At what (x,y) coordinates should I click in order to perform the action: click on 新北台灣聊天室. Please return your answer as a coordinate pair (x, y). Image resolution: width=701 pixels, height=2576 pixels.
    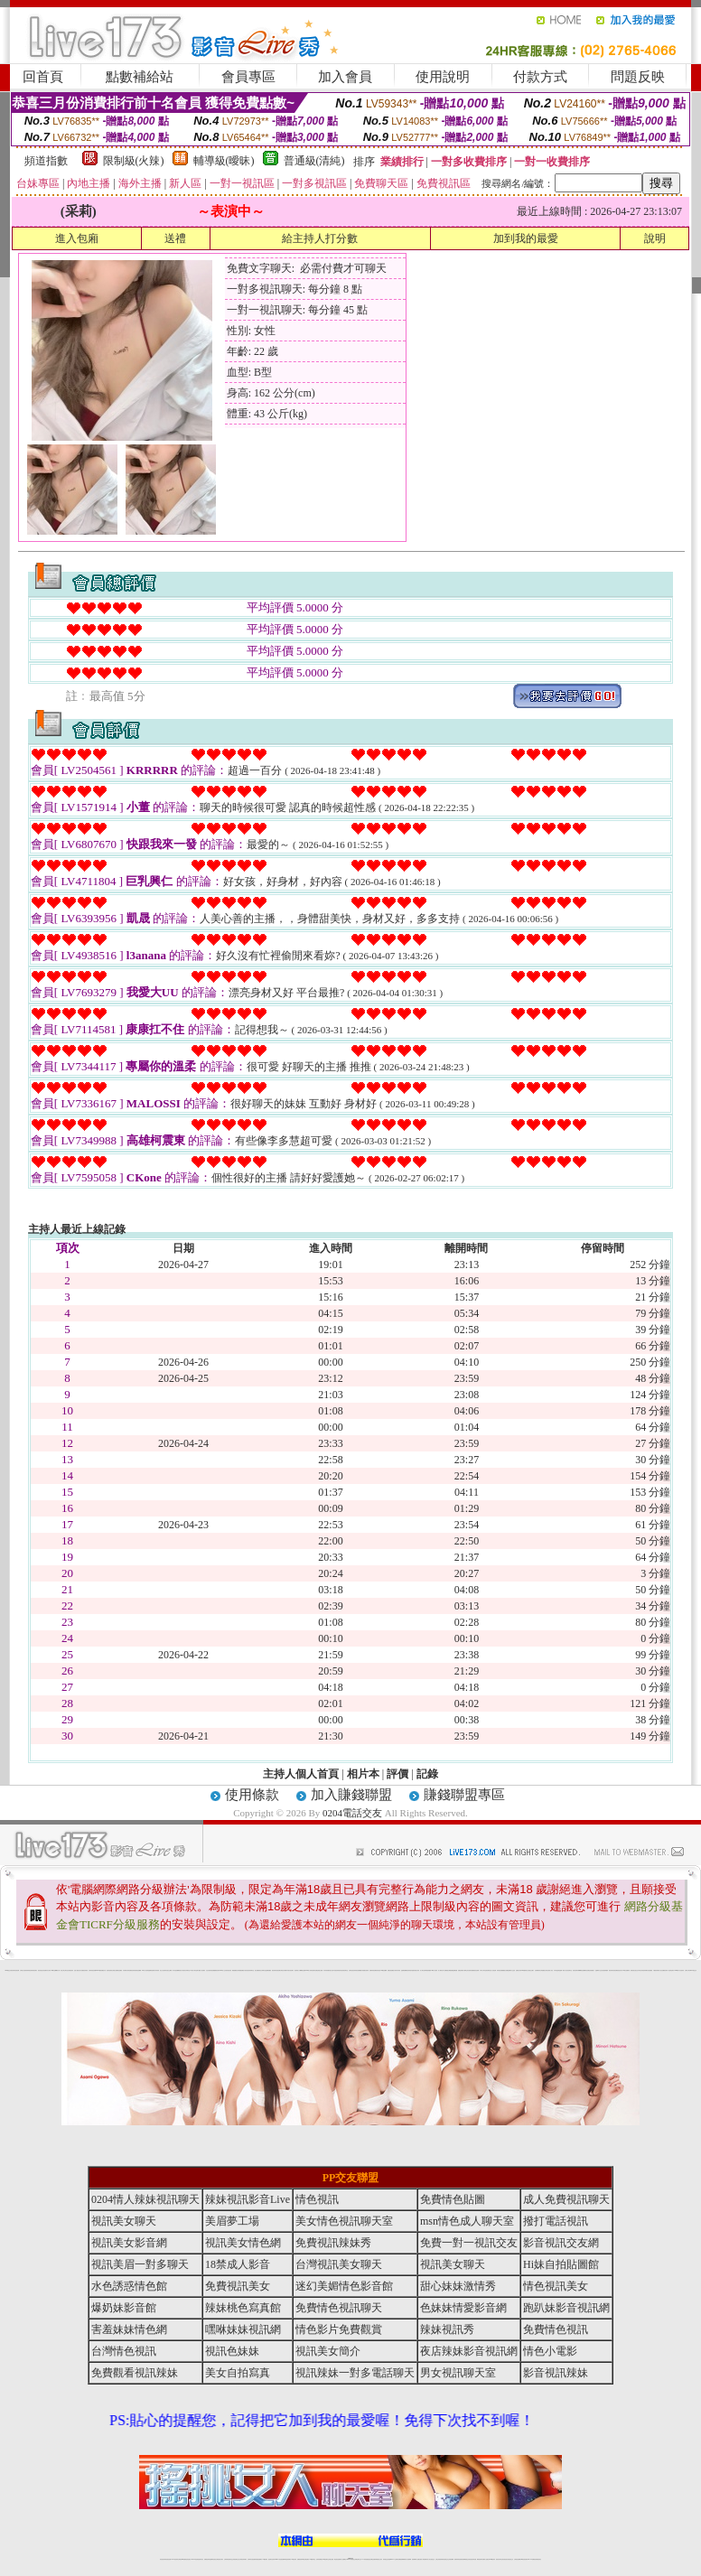
    Looking at the image, I should click on (262, 1970).